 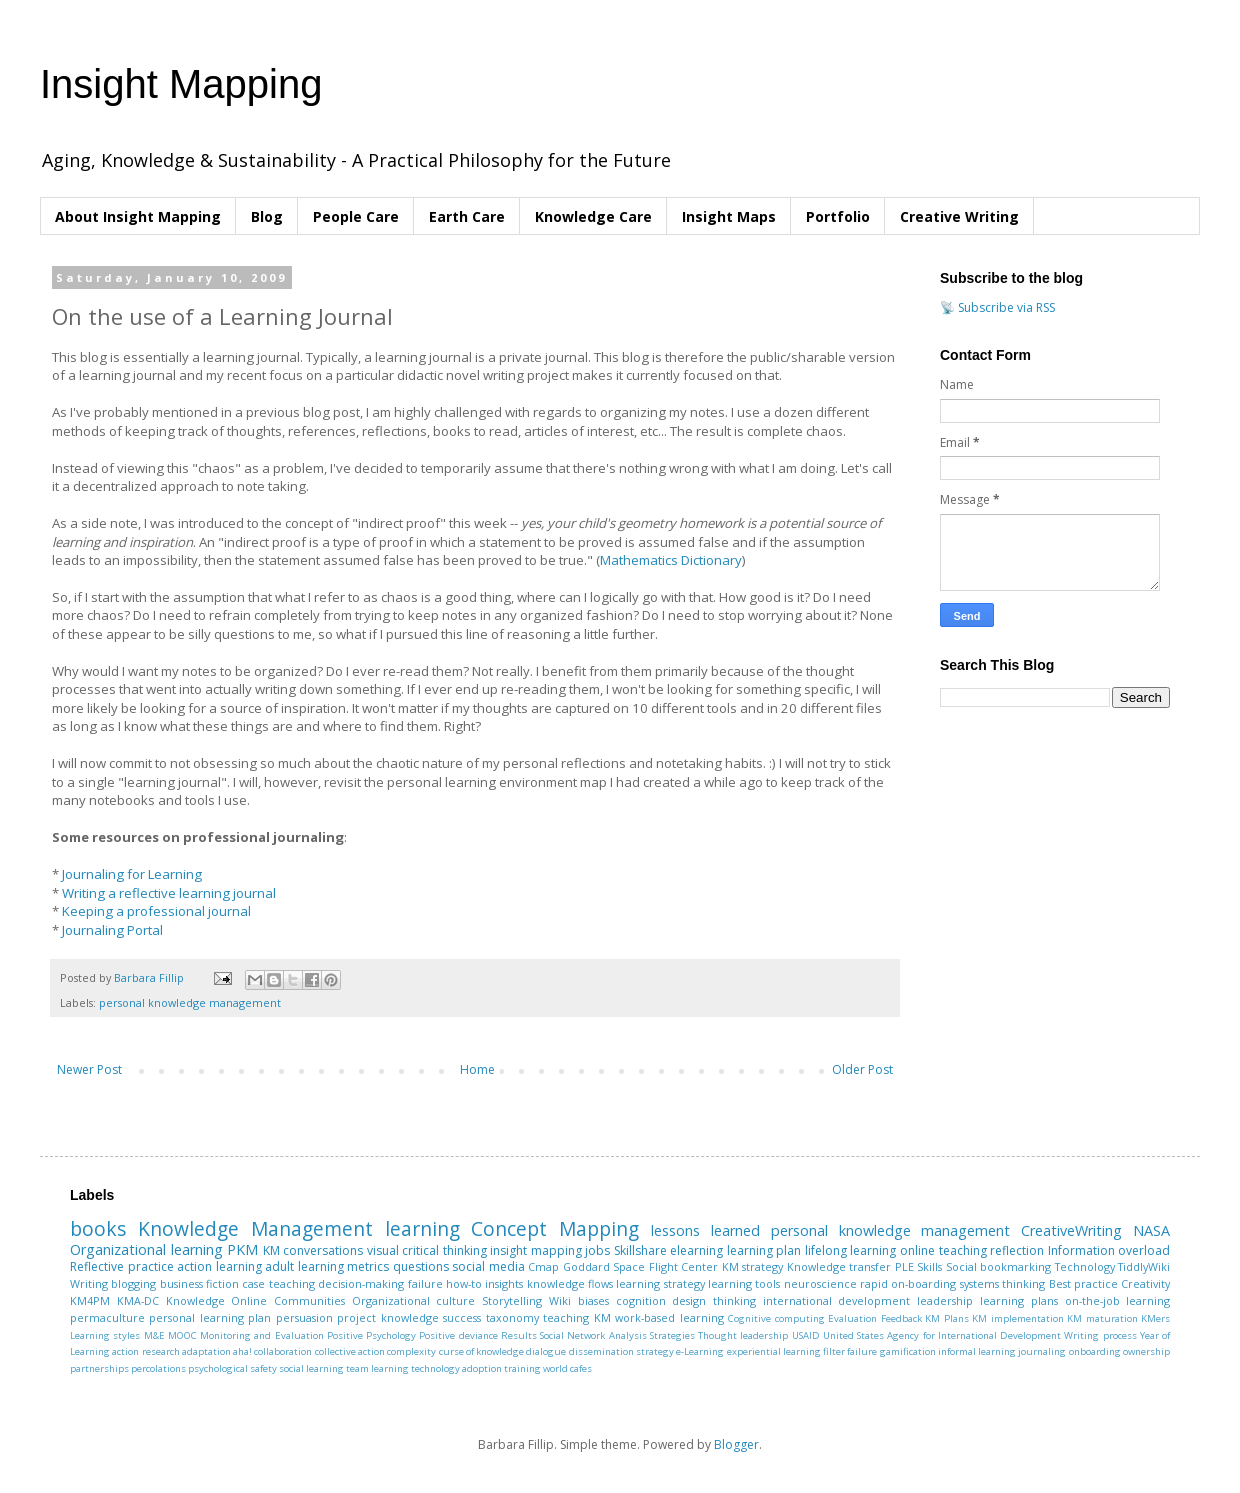 What do you see at coordinates (138, 1300) in the screenshot?
I see `KMA-DC` at bounding box center [138, 1300].